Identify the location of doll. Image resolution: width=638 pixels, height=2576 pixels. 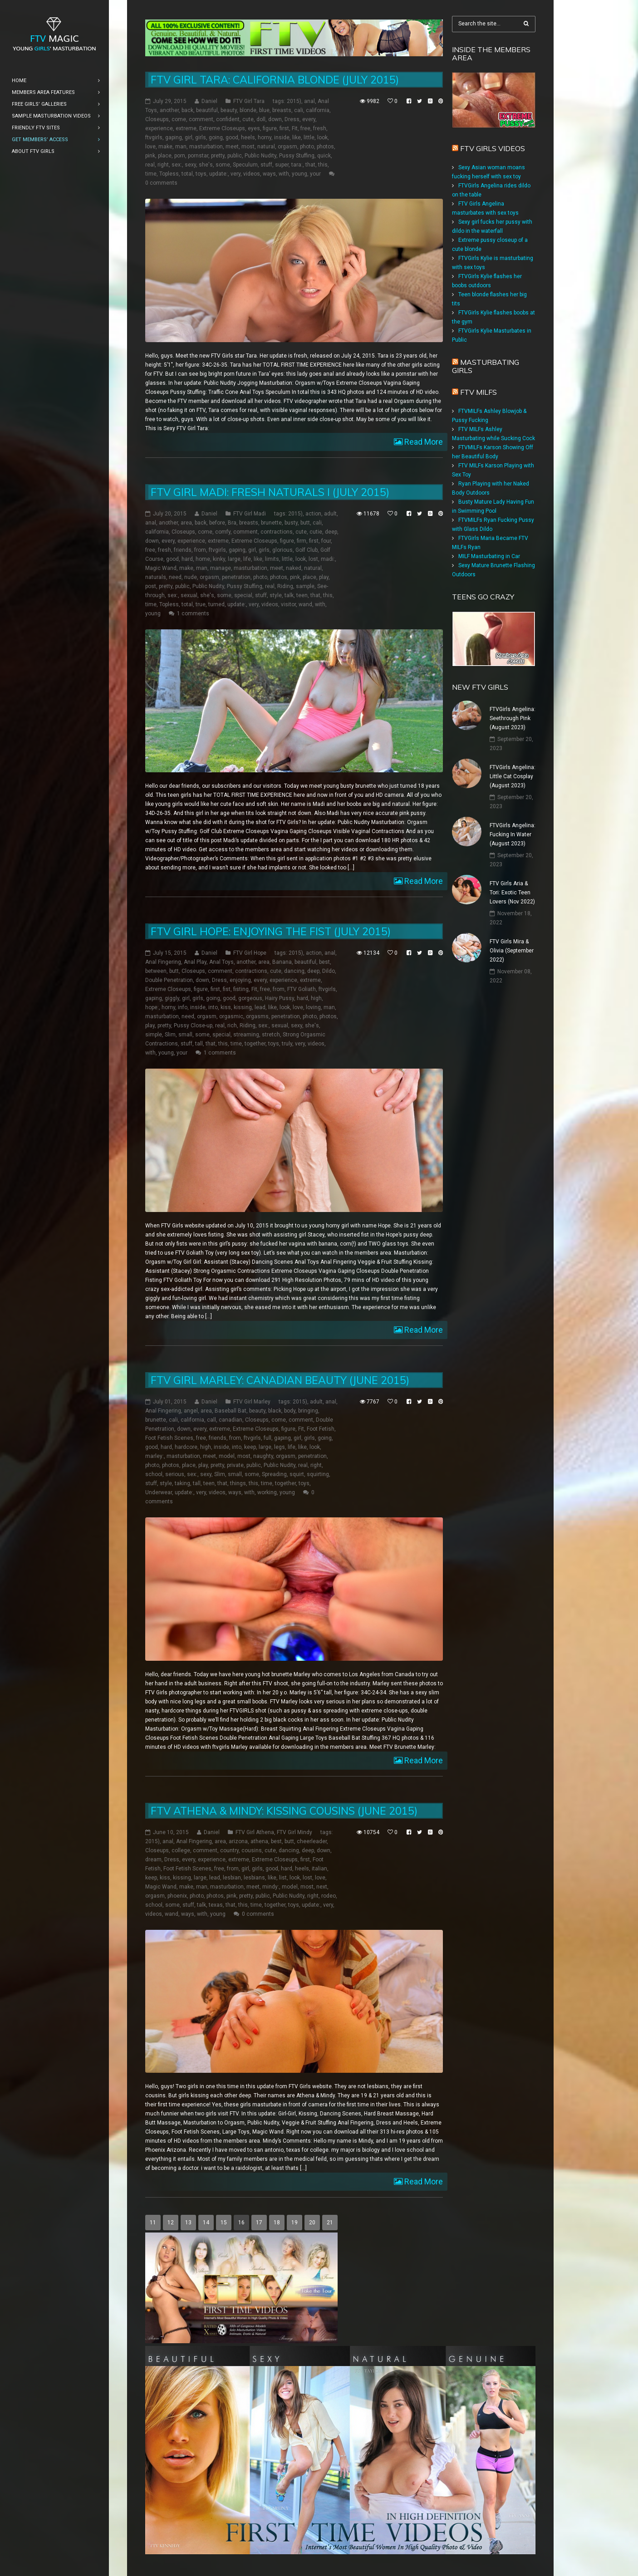
(260, 119).